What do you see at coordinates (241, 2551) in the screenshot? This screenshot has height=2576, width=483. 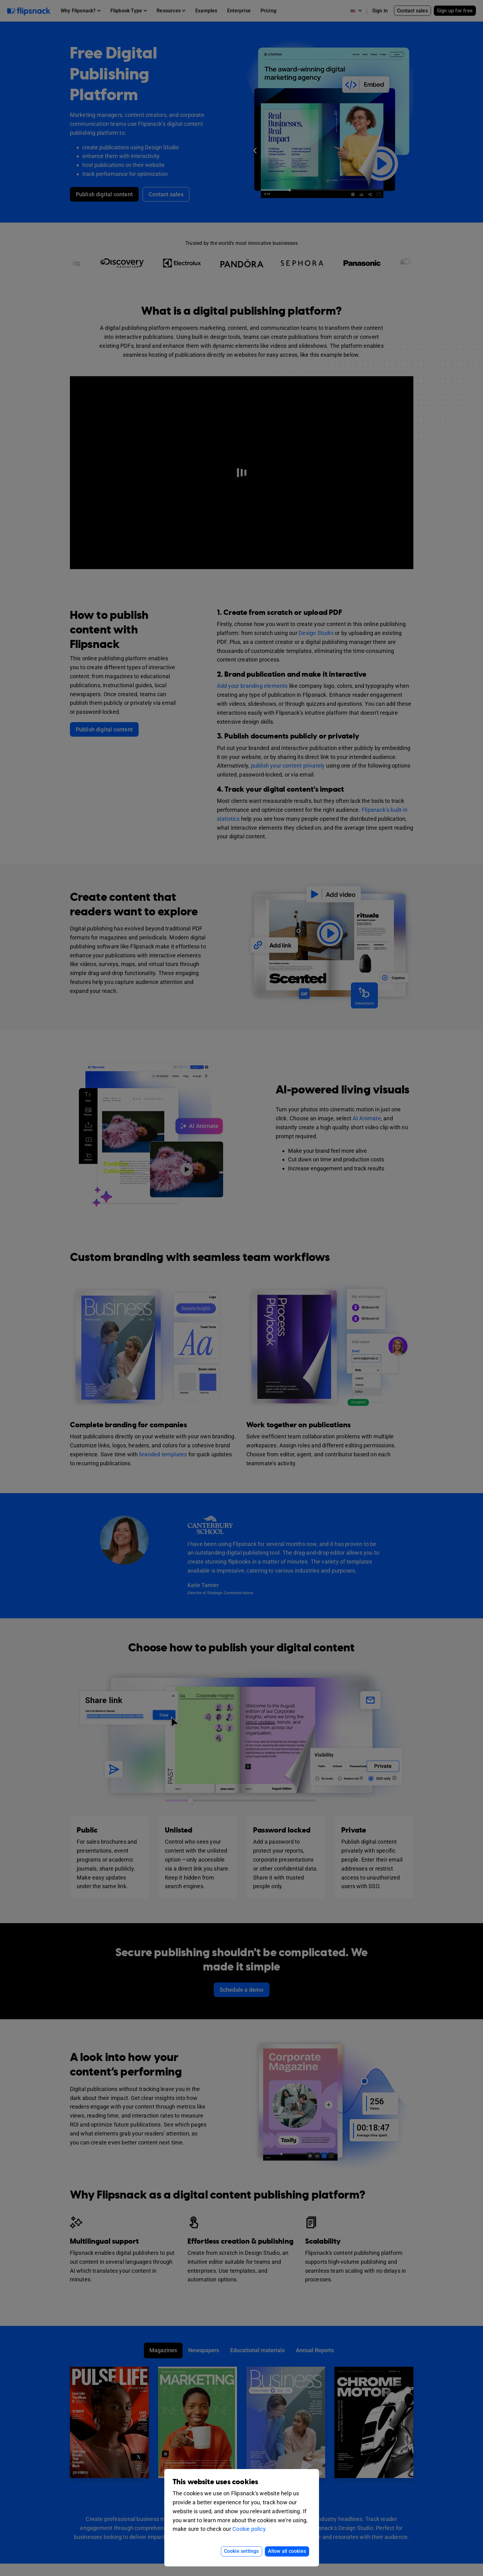 I see `Cookie settings` at bounding box center [241, 2551].